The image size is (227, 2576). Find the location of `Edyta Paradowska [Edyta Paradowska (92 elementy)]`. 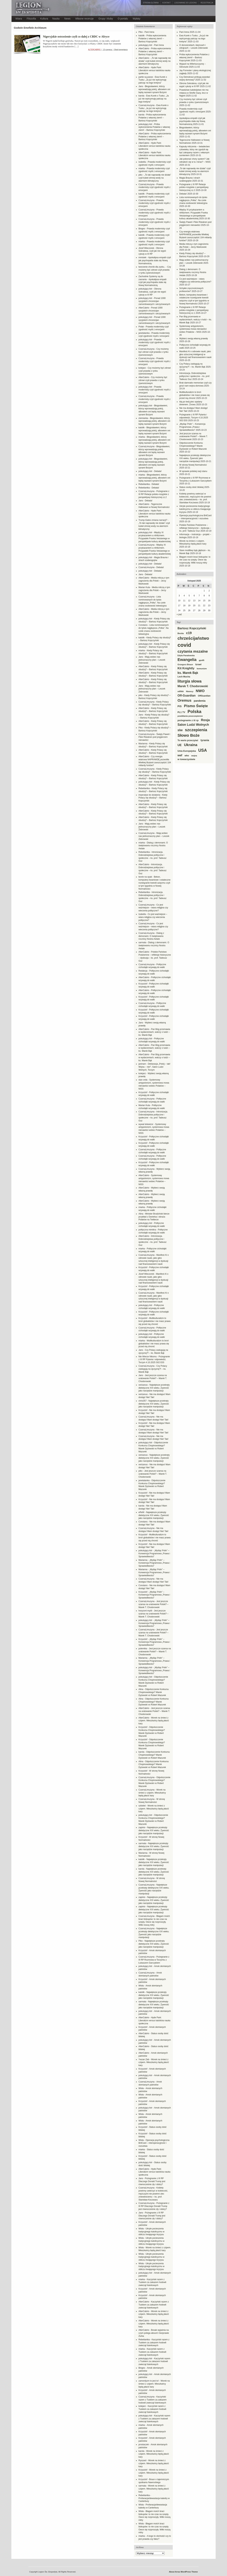

Edyta Paradowska [Edyta Paradowska (92 elementy)] is located at coordinates (186, 655).